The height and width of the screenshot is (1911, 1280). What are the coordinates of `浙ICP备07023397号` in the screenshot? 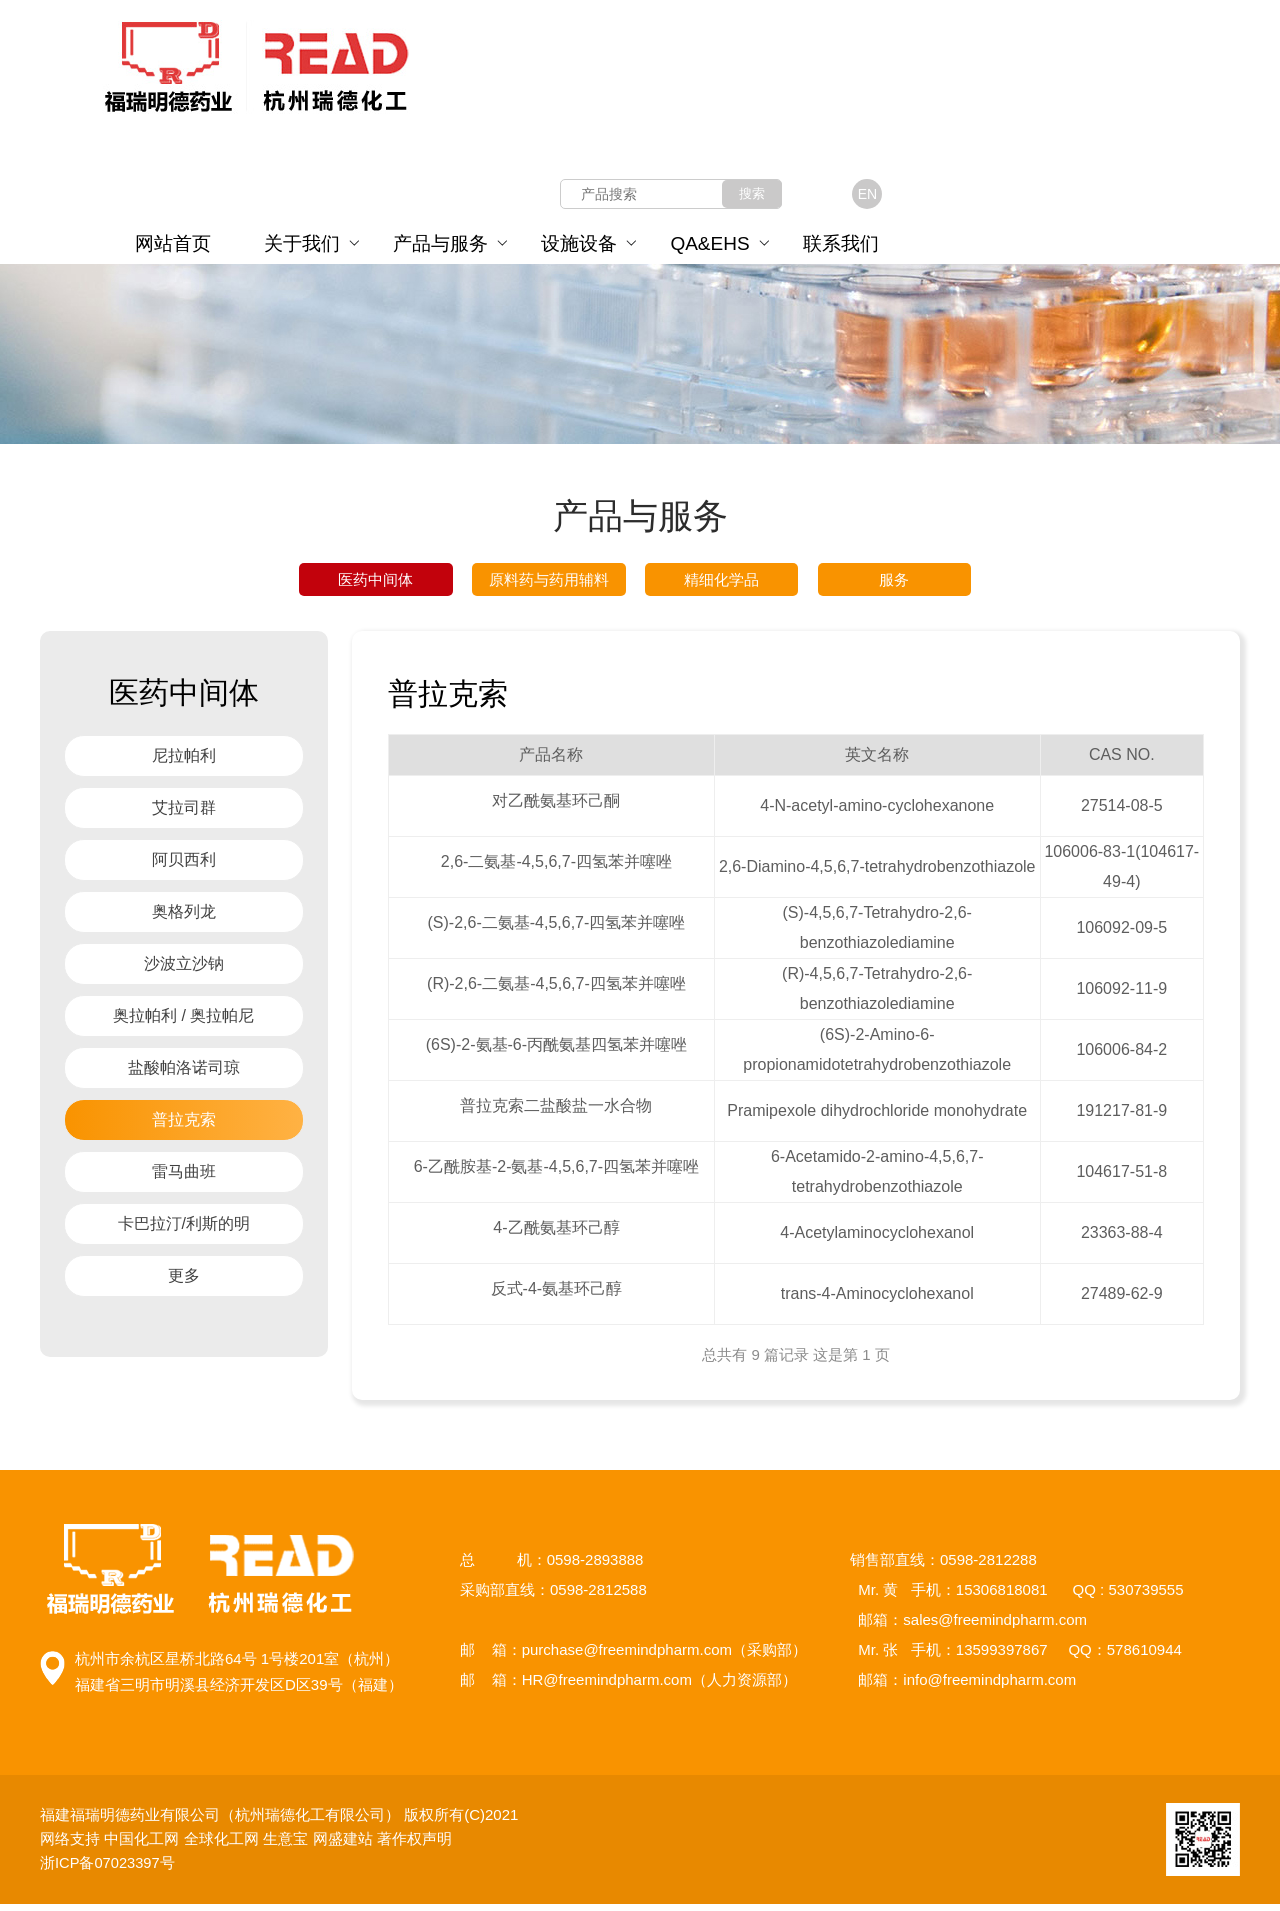 It's located at (113, 1869).